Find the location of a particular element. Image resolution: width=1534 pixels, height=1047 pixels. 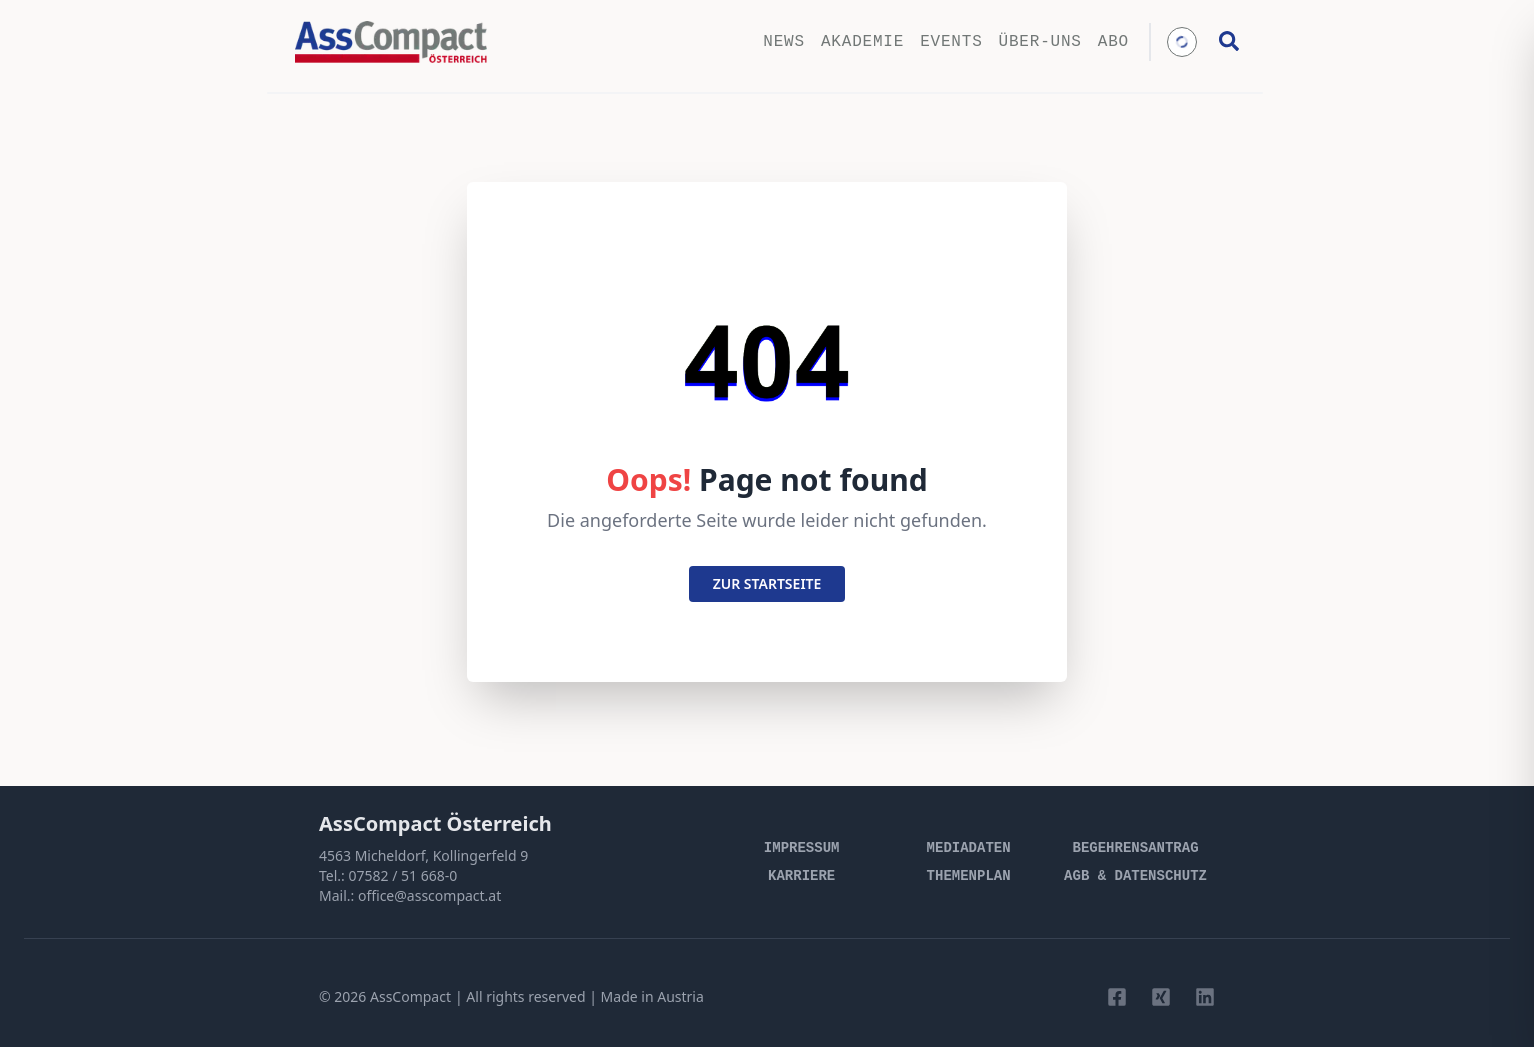

Themenplan is located at coordinates (969, 876).